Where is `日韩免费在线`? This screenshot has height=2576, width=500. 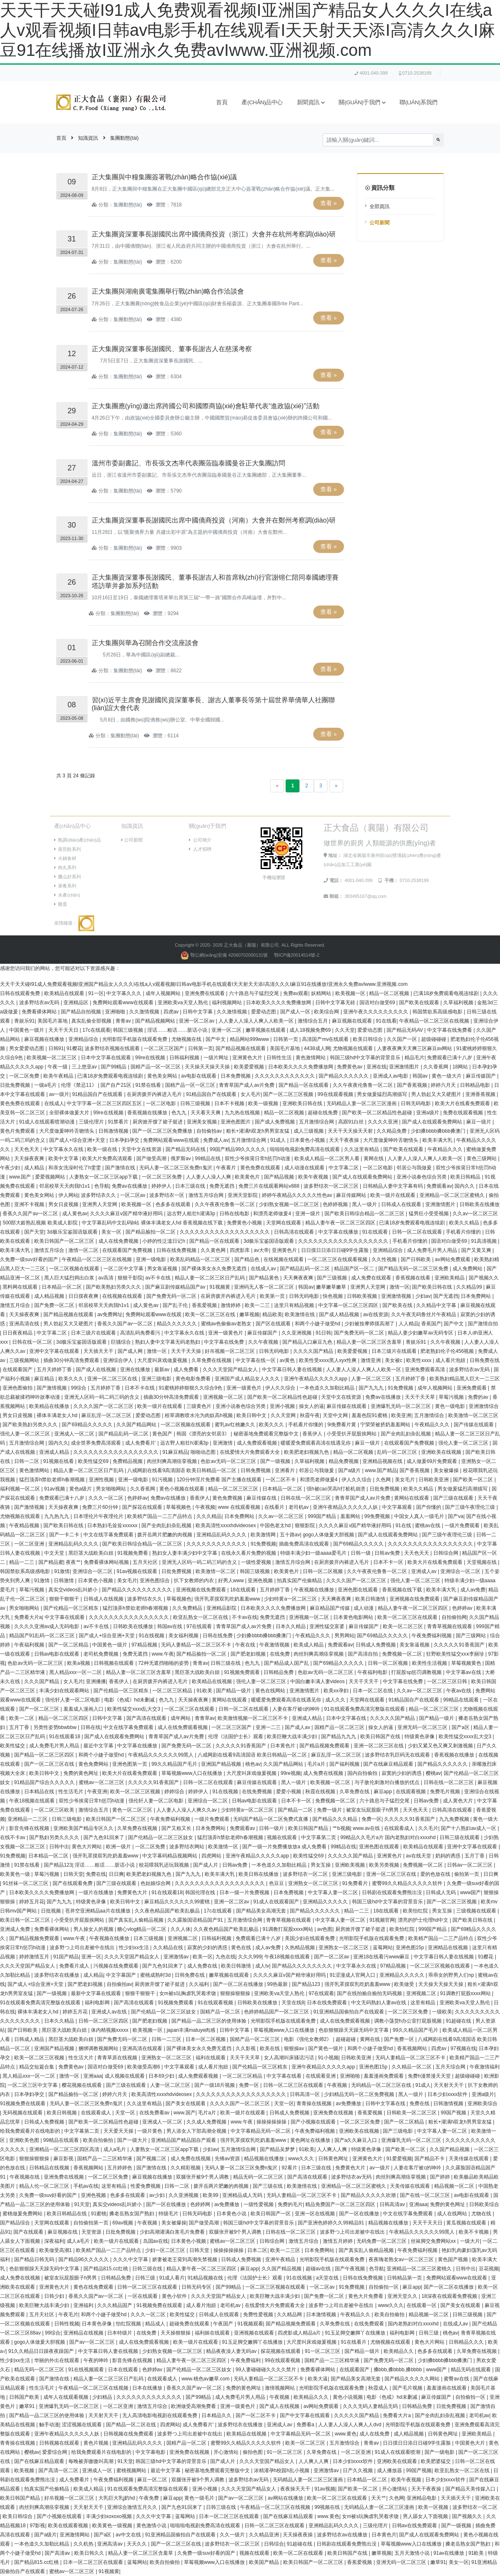
日韩免费在线 is located at coordinates (485, 1360).